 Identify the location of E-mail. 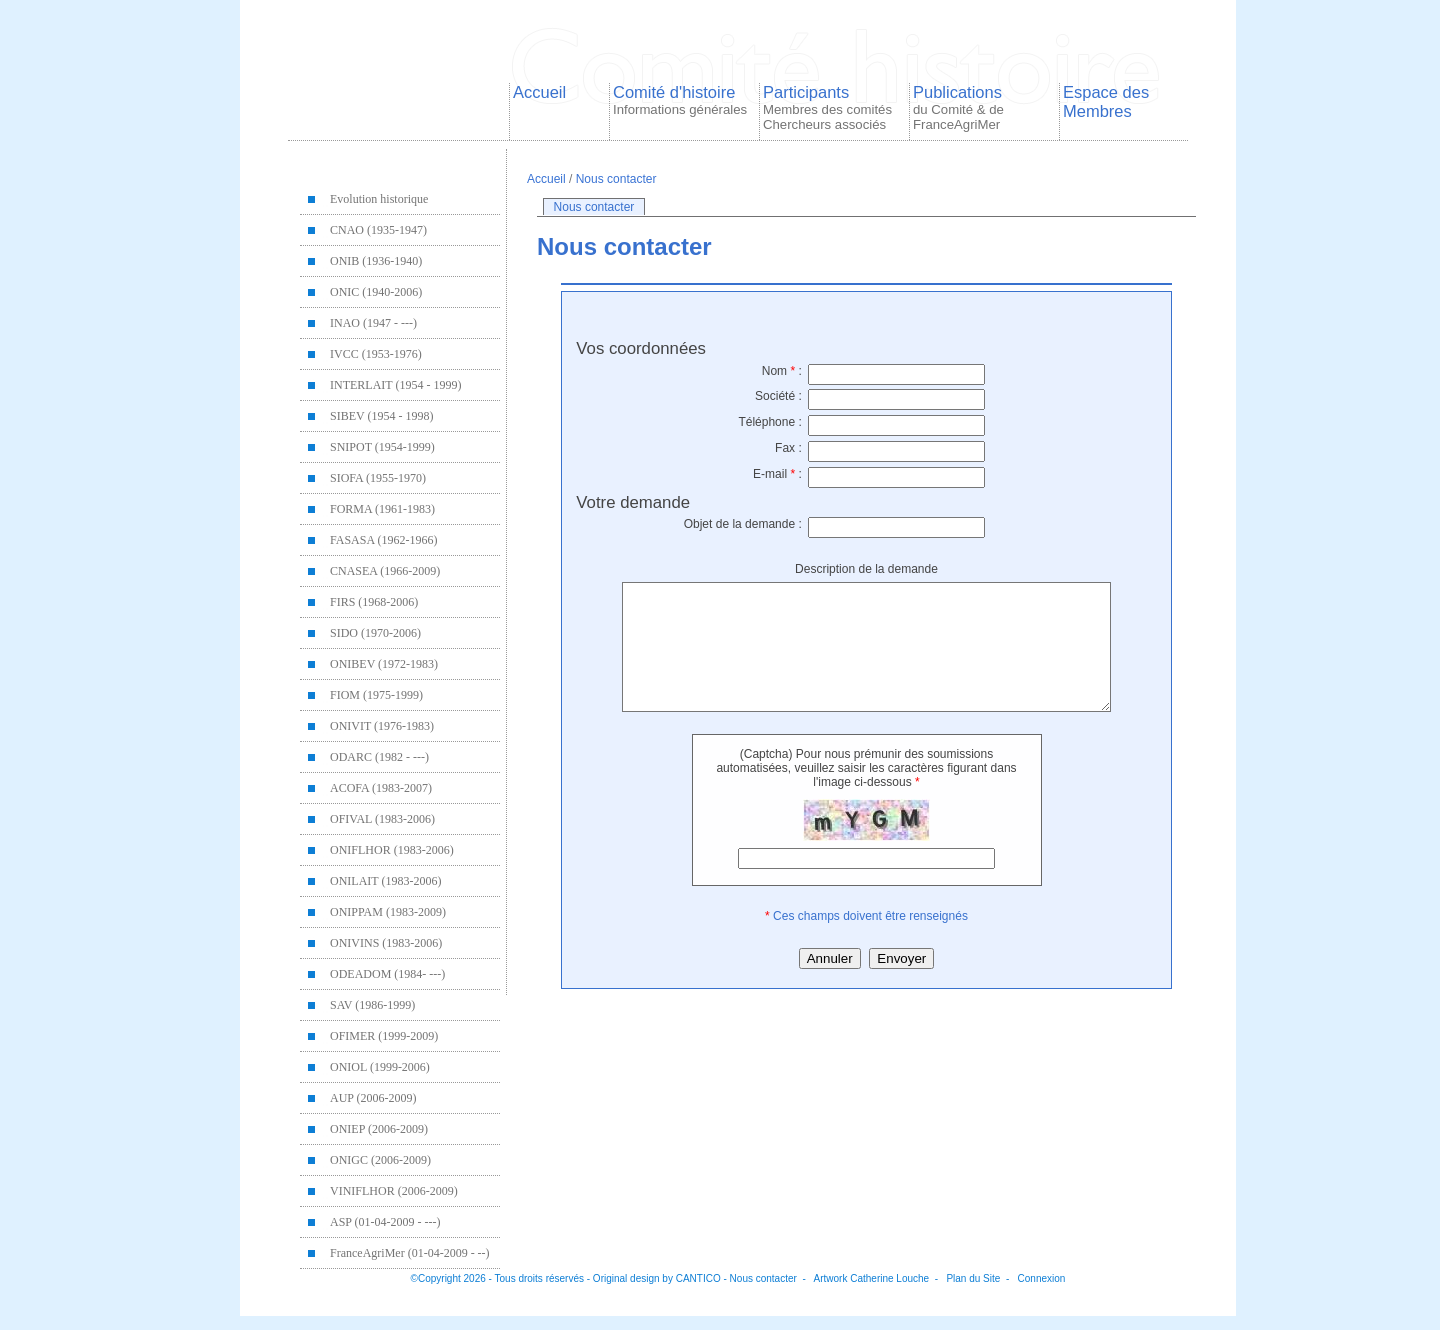
(777, 474).